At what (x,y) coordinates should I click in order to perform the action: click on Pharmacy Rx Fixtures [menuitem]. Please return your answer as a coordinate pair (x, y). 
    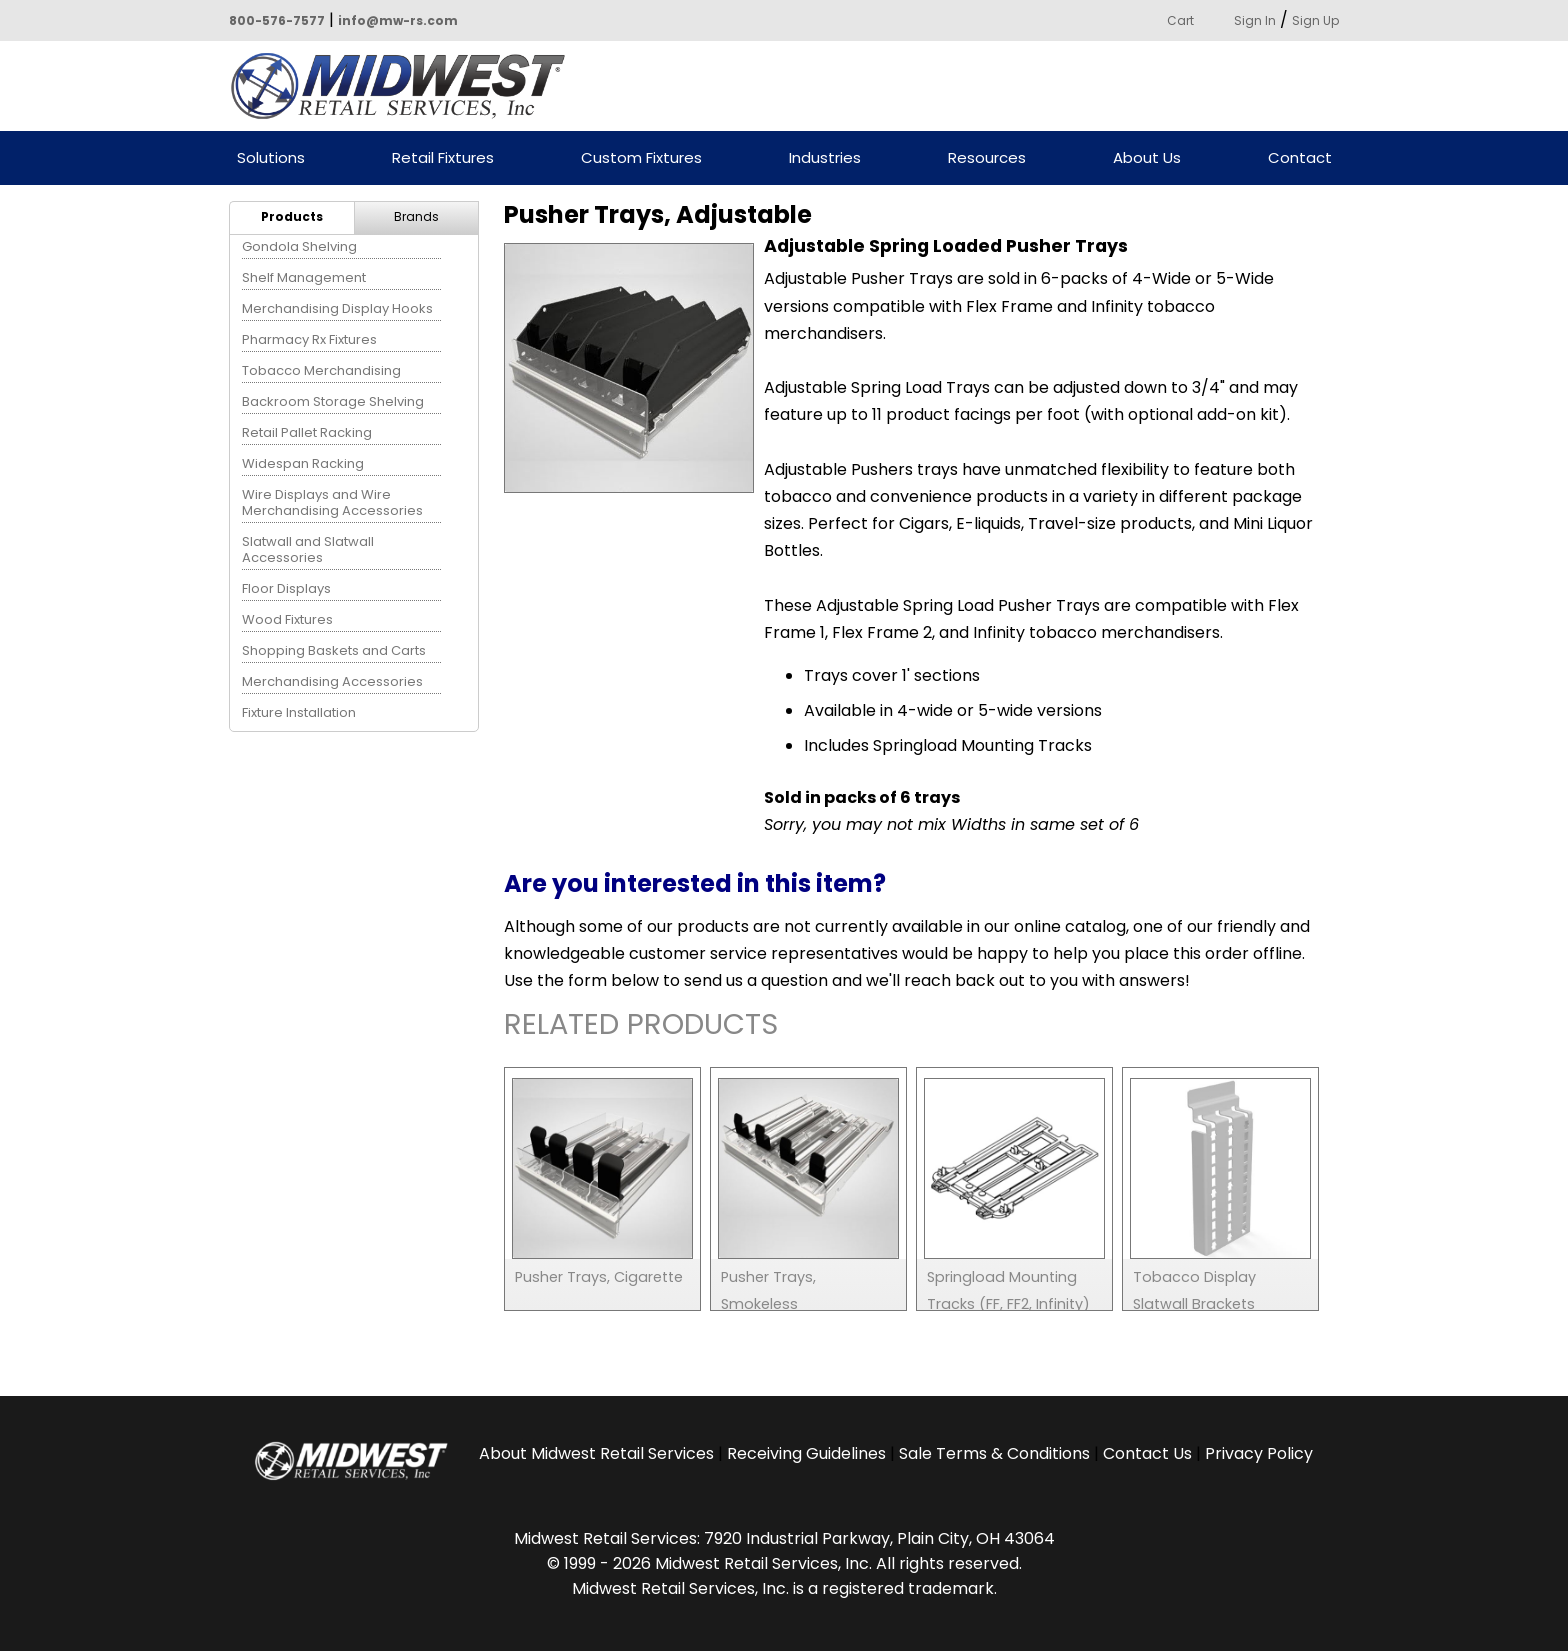
    Looking at the image, I should click on (309, 339).